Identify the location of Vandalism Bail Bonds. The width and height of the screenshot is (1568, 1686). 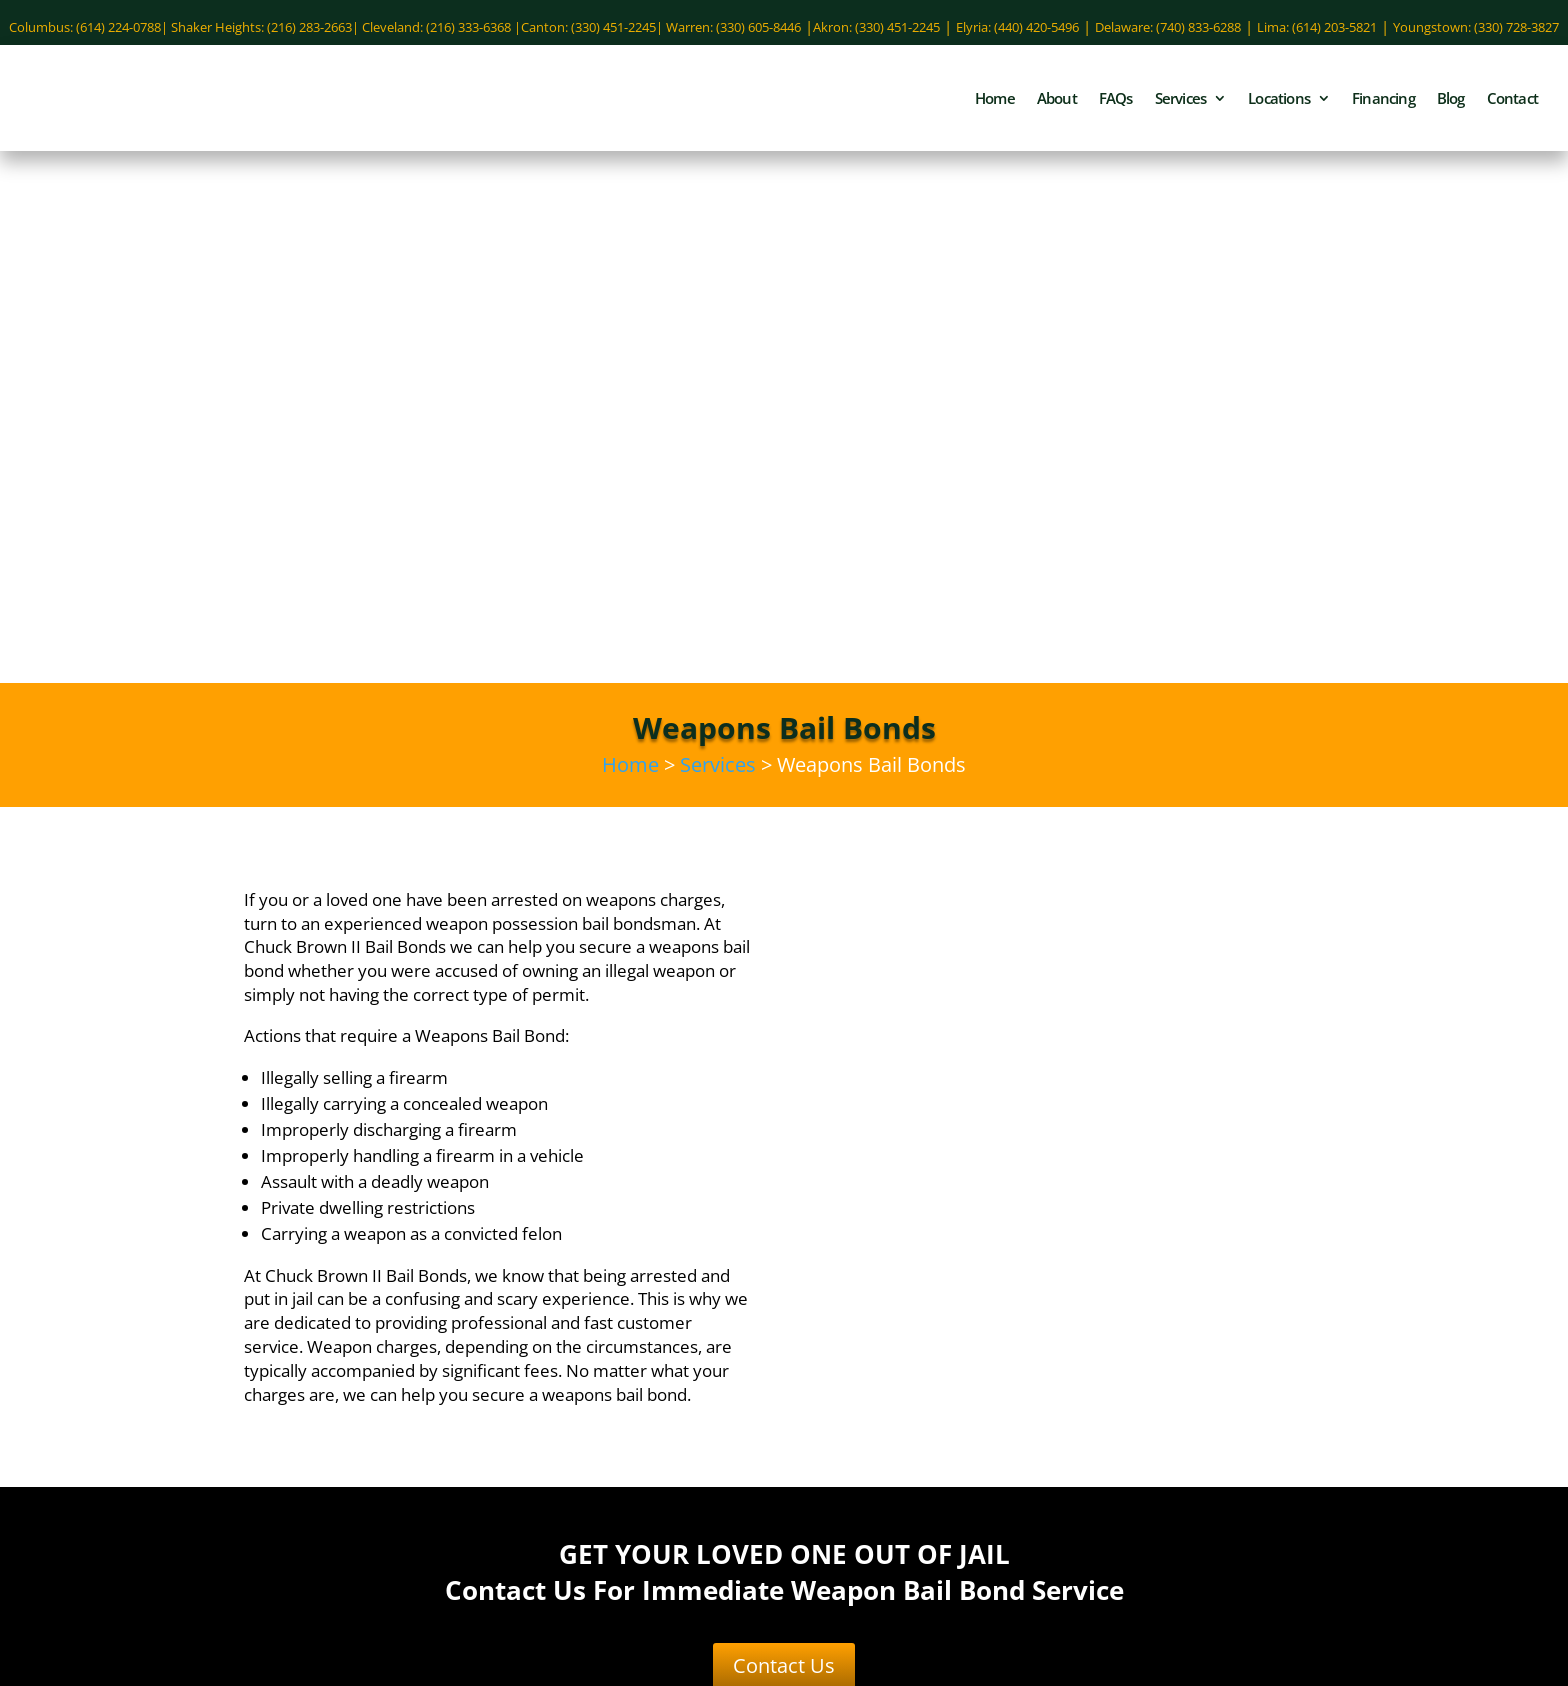
(522, 1429).